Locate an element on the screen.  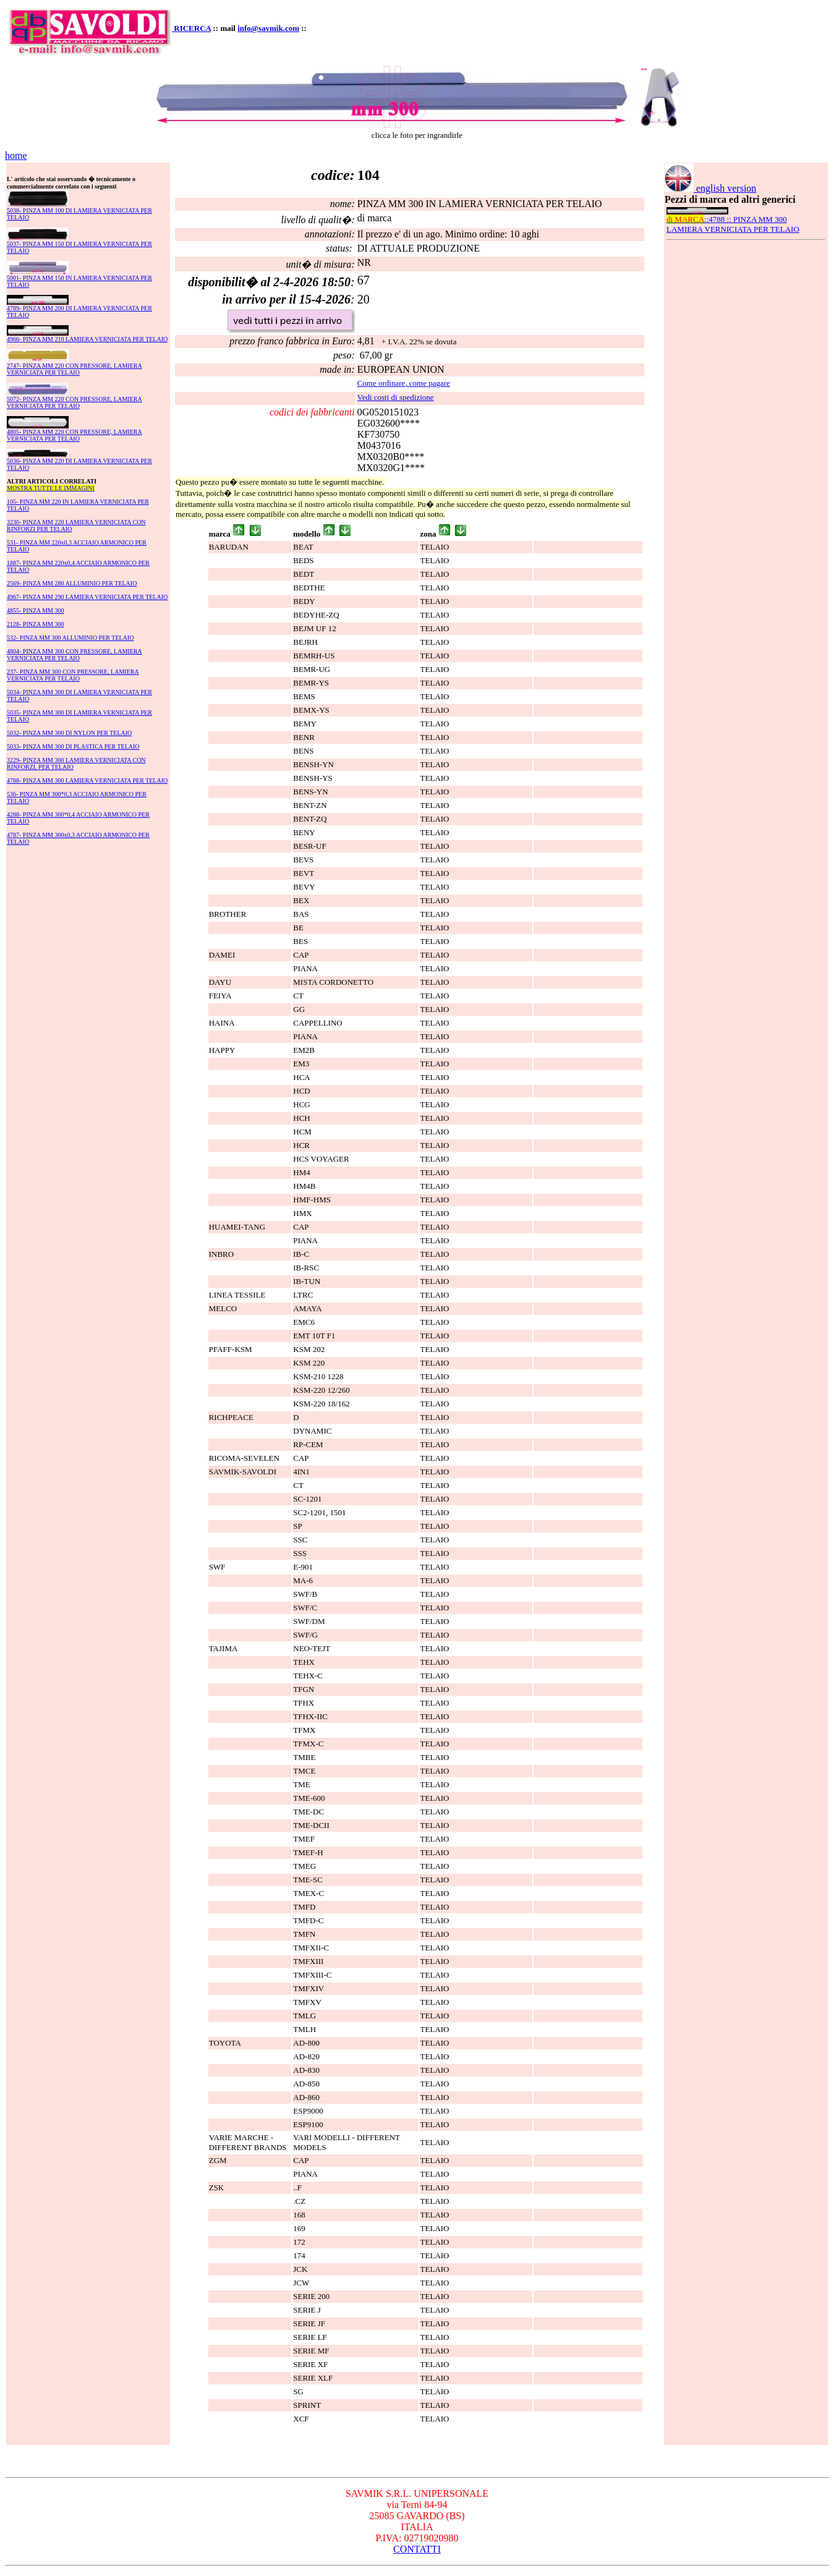
4966- PINZA MM 210 LAMIERA VERNICIATA PER TELAIO is located at coordinates (87, 339).